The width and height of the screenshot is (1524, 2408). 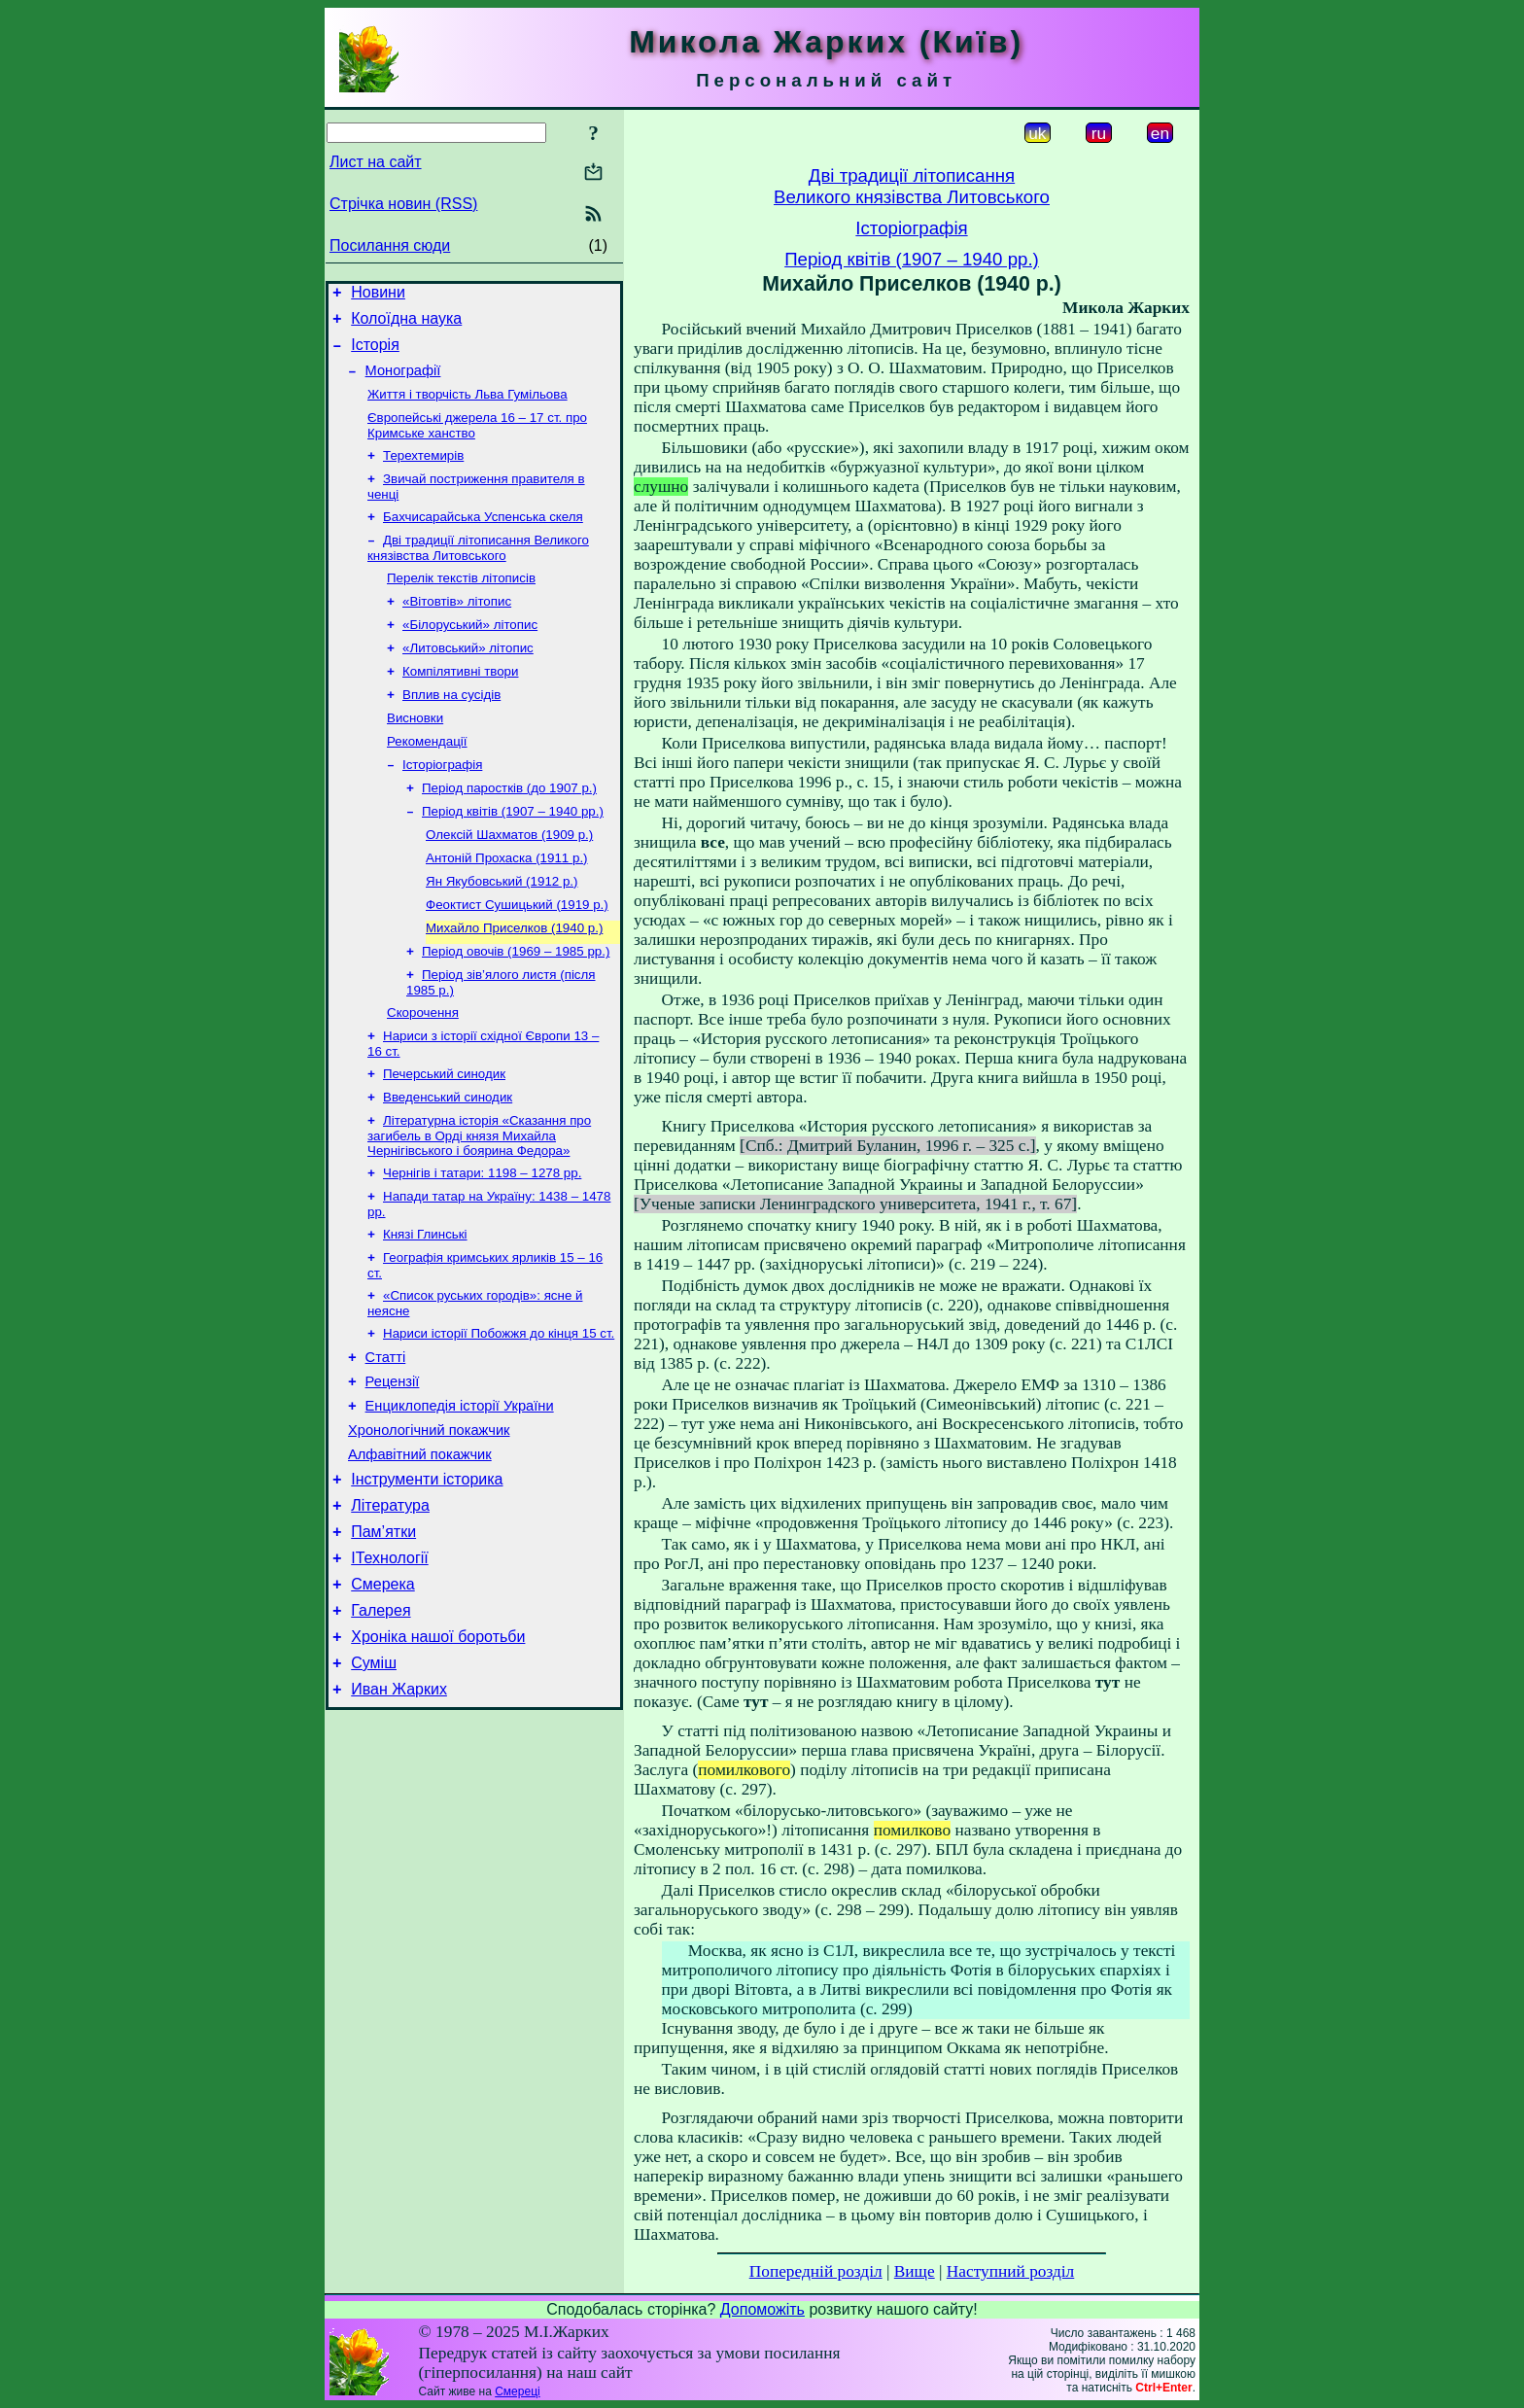 What do you see at coordinates (459, 1494) in the screenshot?
I see `Енциклопедія історії України` at bounding box center [459, 1494].